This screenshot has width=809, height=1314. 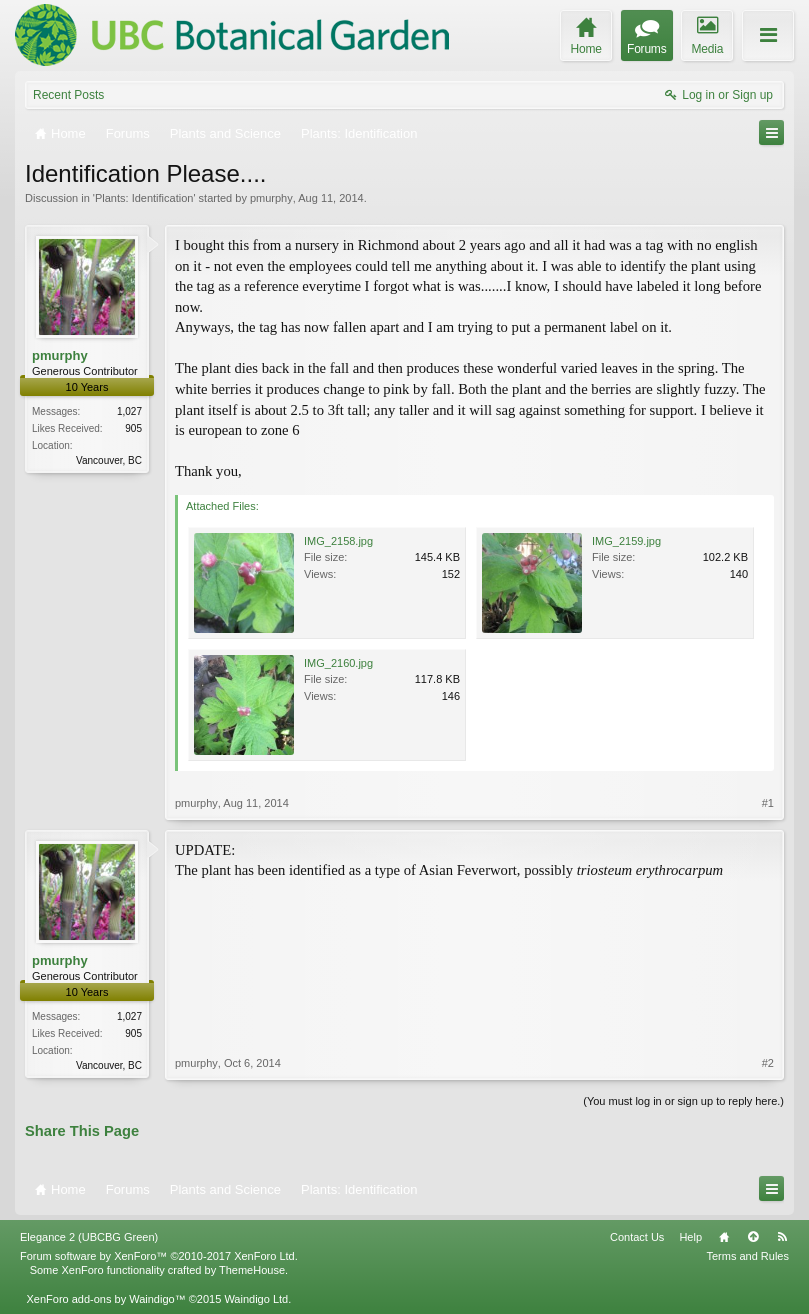 What do you see at coordinates (159, 1256) in the screenshot?
I see `Forum software by XenForo™` at bounding box center [159, 1256].